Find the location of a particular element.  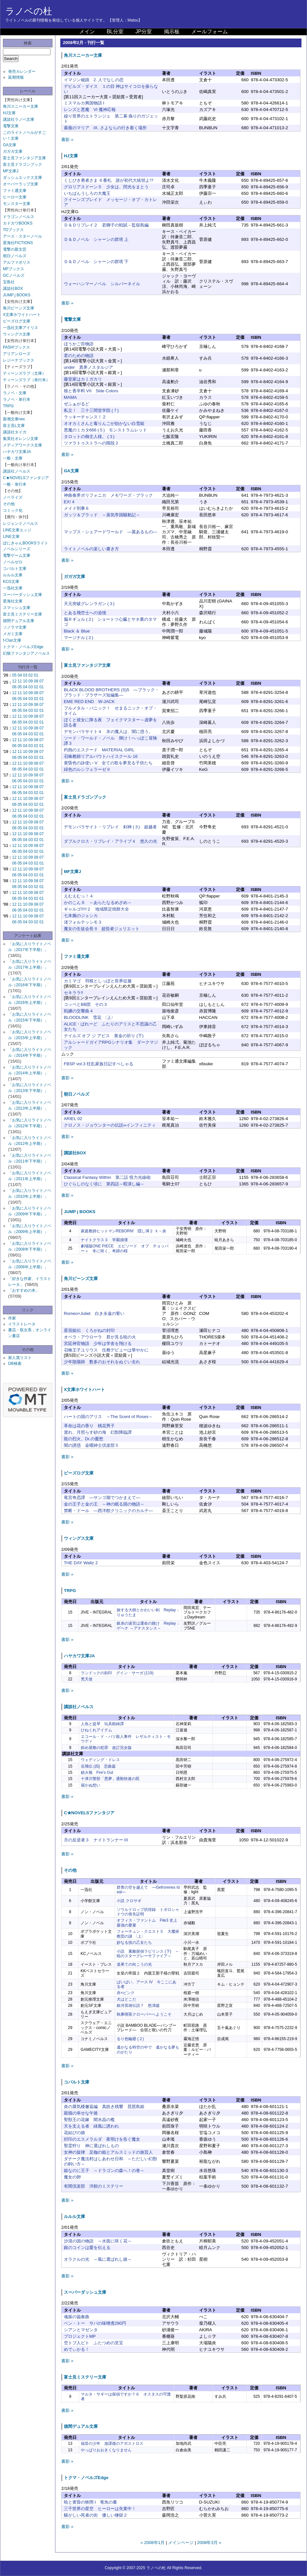

レジーナブックス is located at coordinates (18, 360).